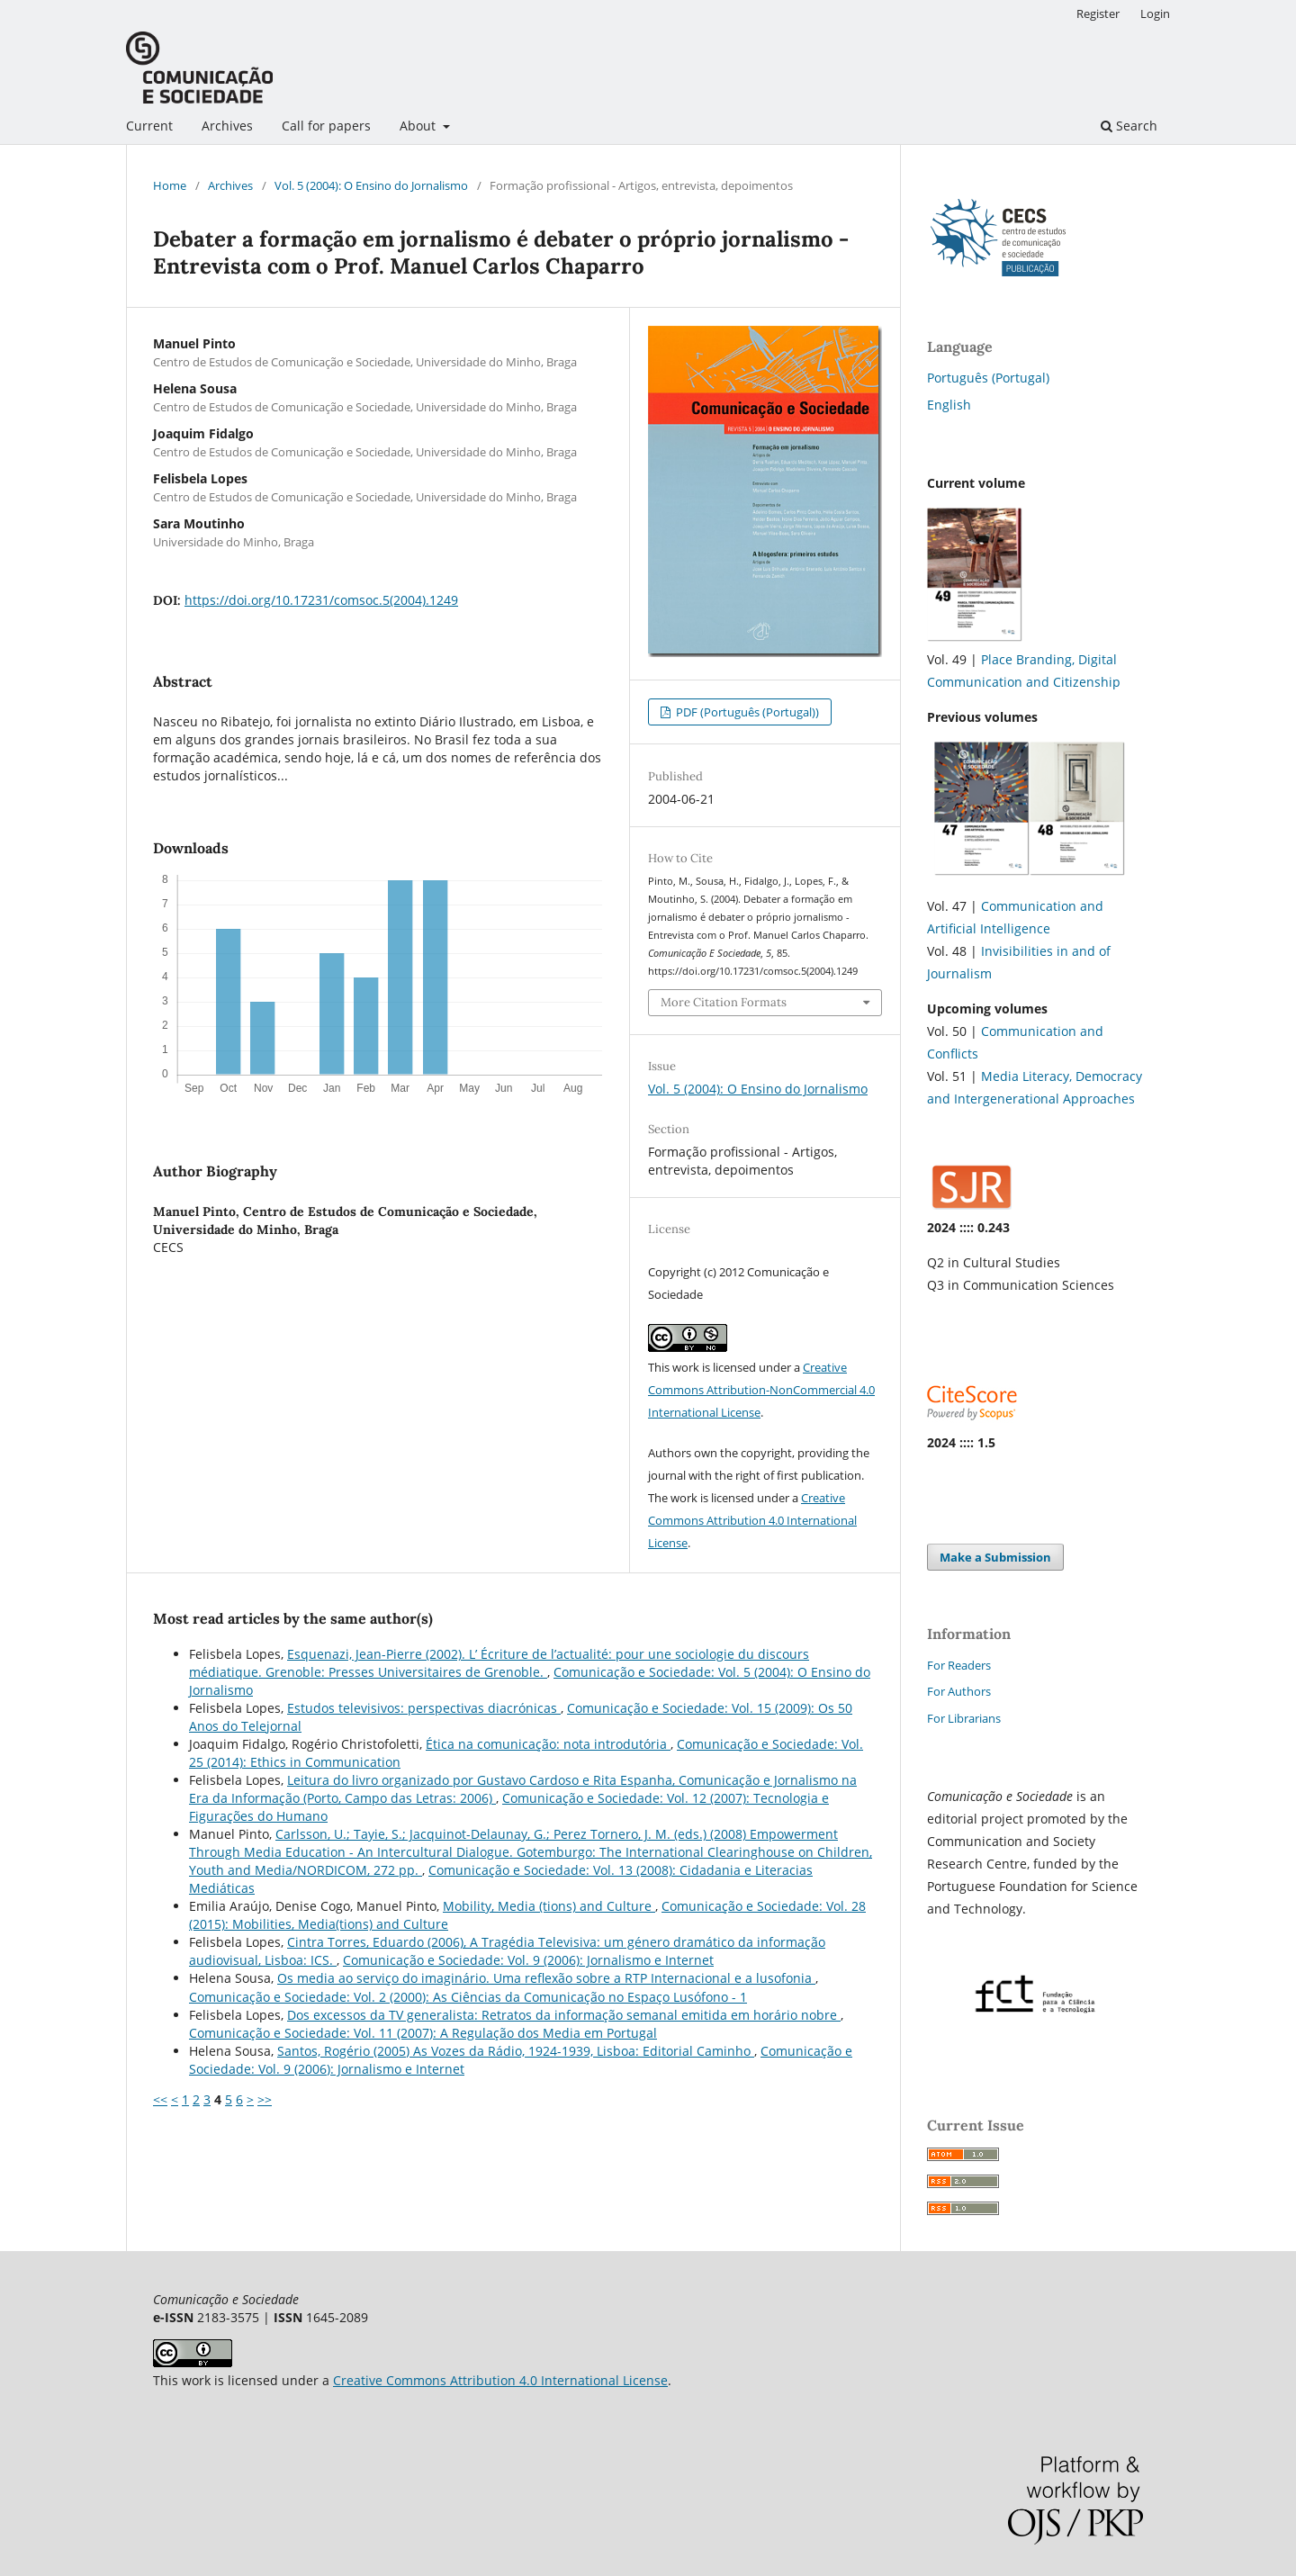  What do you see at coordinates (423, 2032) in the screenshot?
I see `Comunicação e Sociedade: Vol. 11 (2007): A Regulação dos Media em Portugal` at bounding box center [423, 2032].